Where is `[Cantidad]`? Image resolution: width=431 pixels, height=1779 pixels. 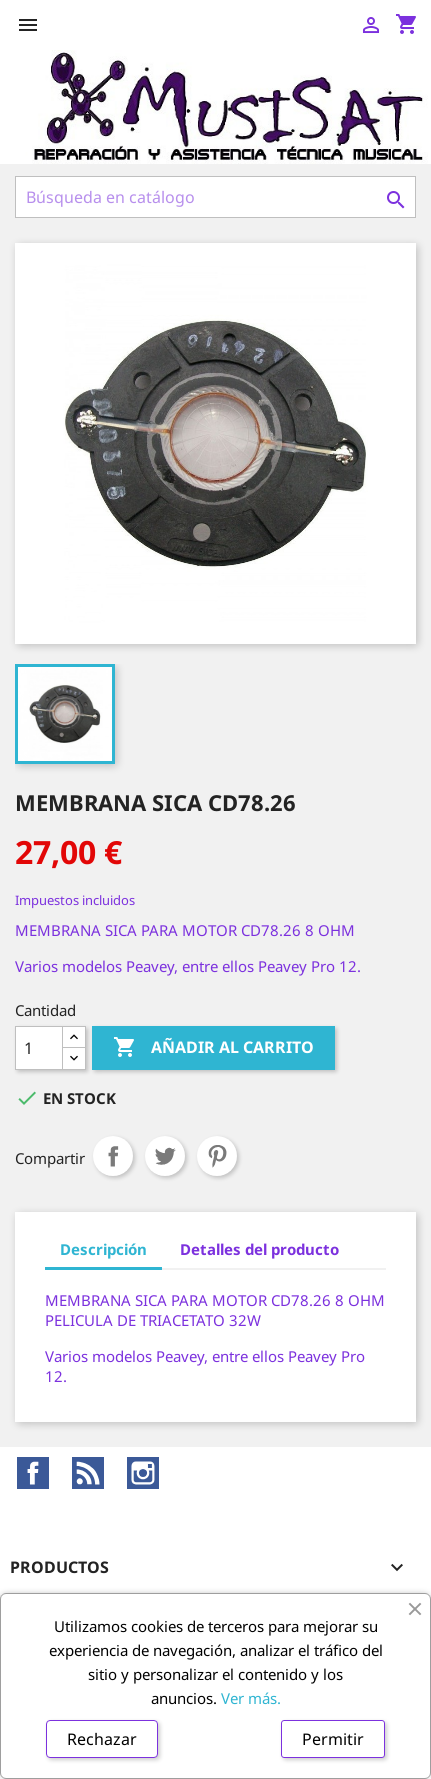 [Cantidad] is located at coordinates (39, 1048).